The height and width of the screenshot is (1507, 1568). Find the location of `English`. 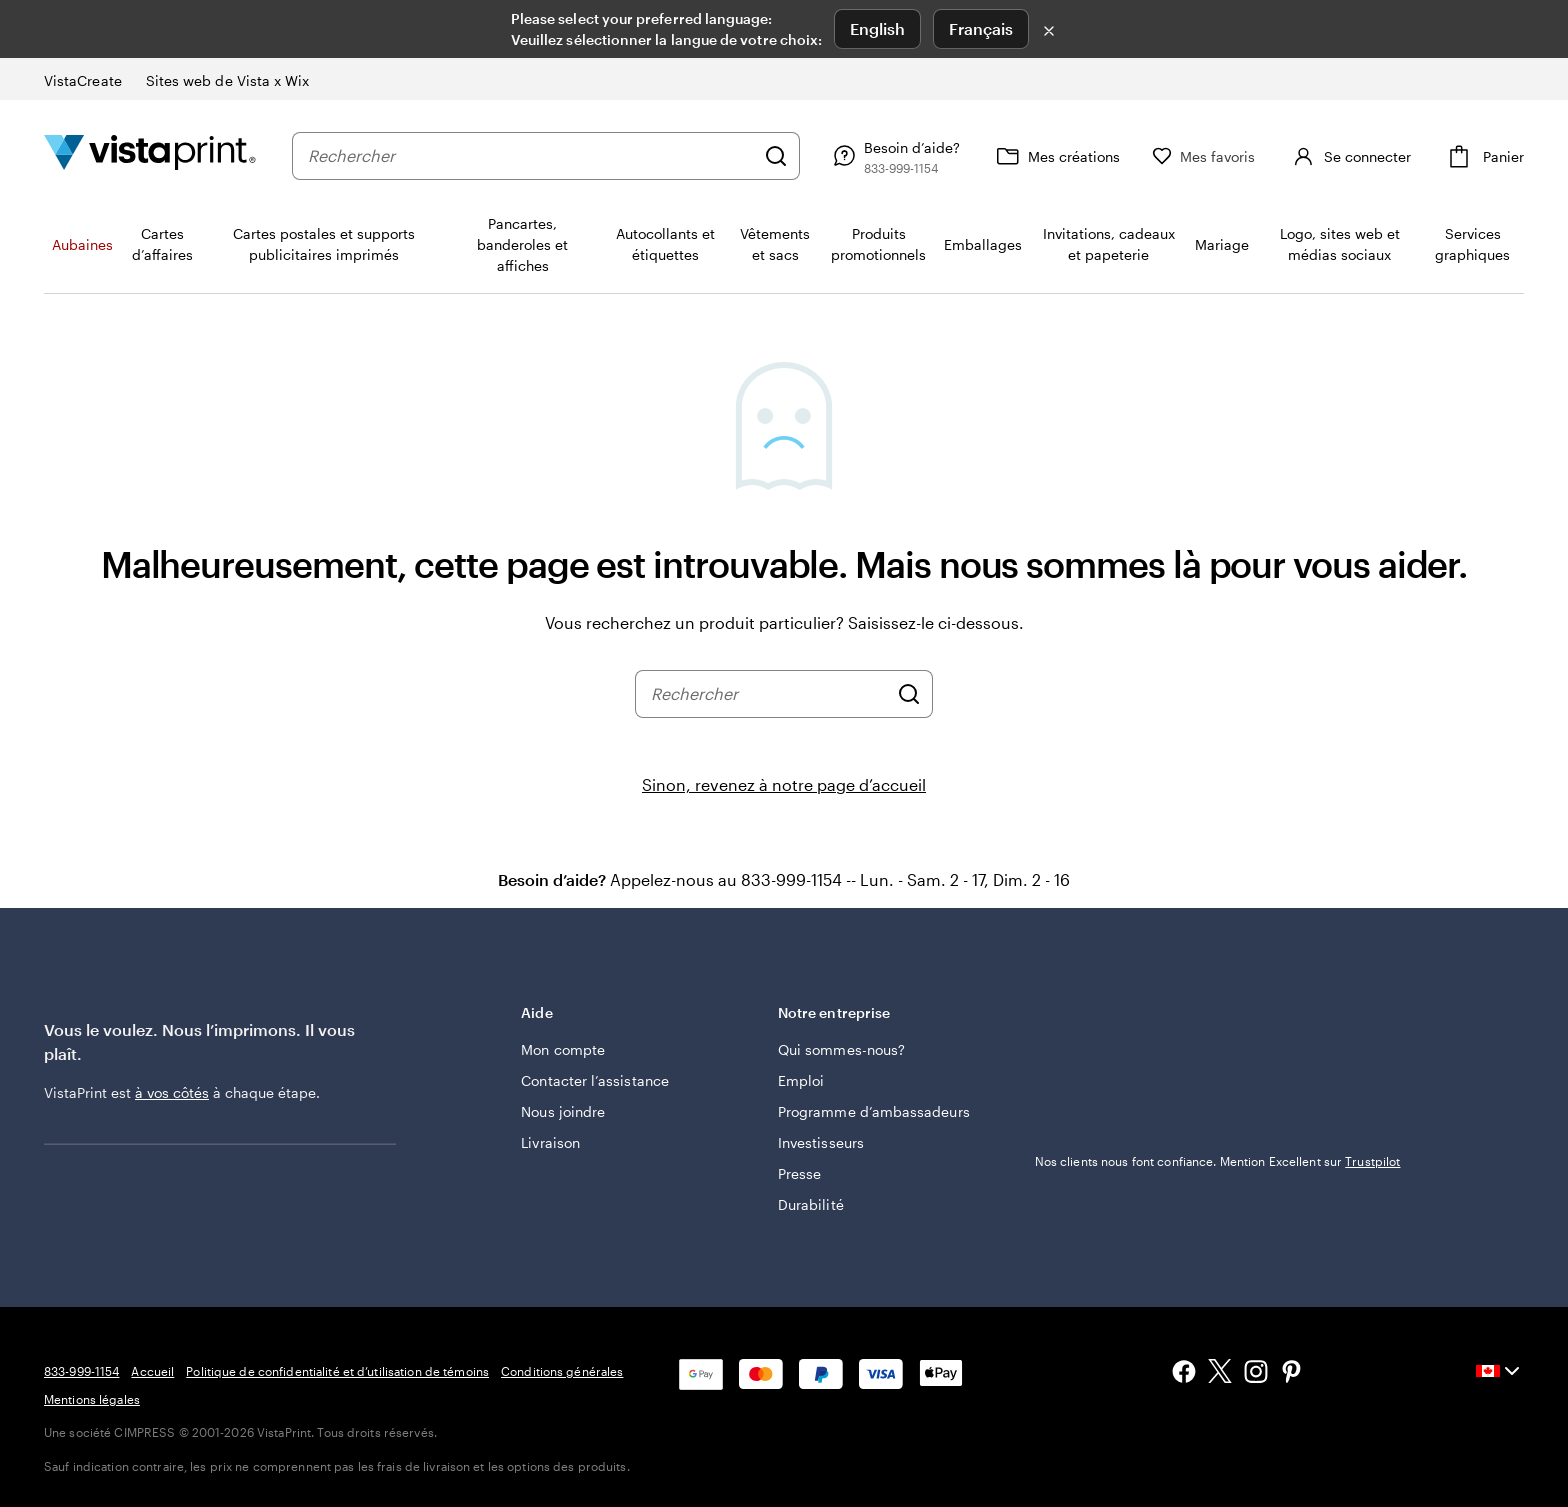

English is located at coordinates (877, 28).